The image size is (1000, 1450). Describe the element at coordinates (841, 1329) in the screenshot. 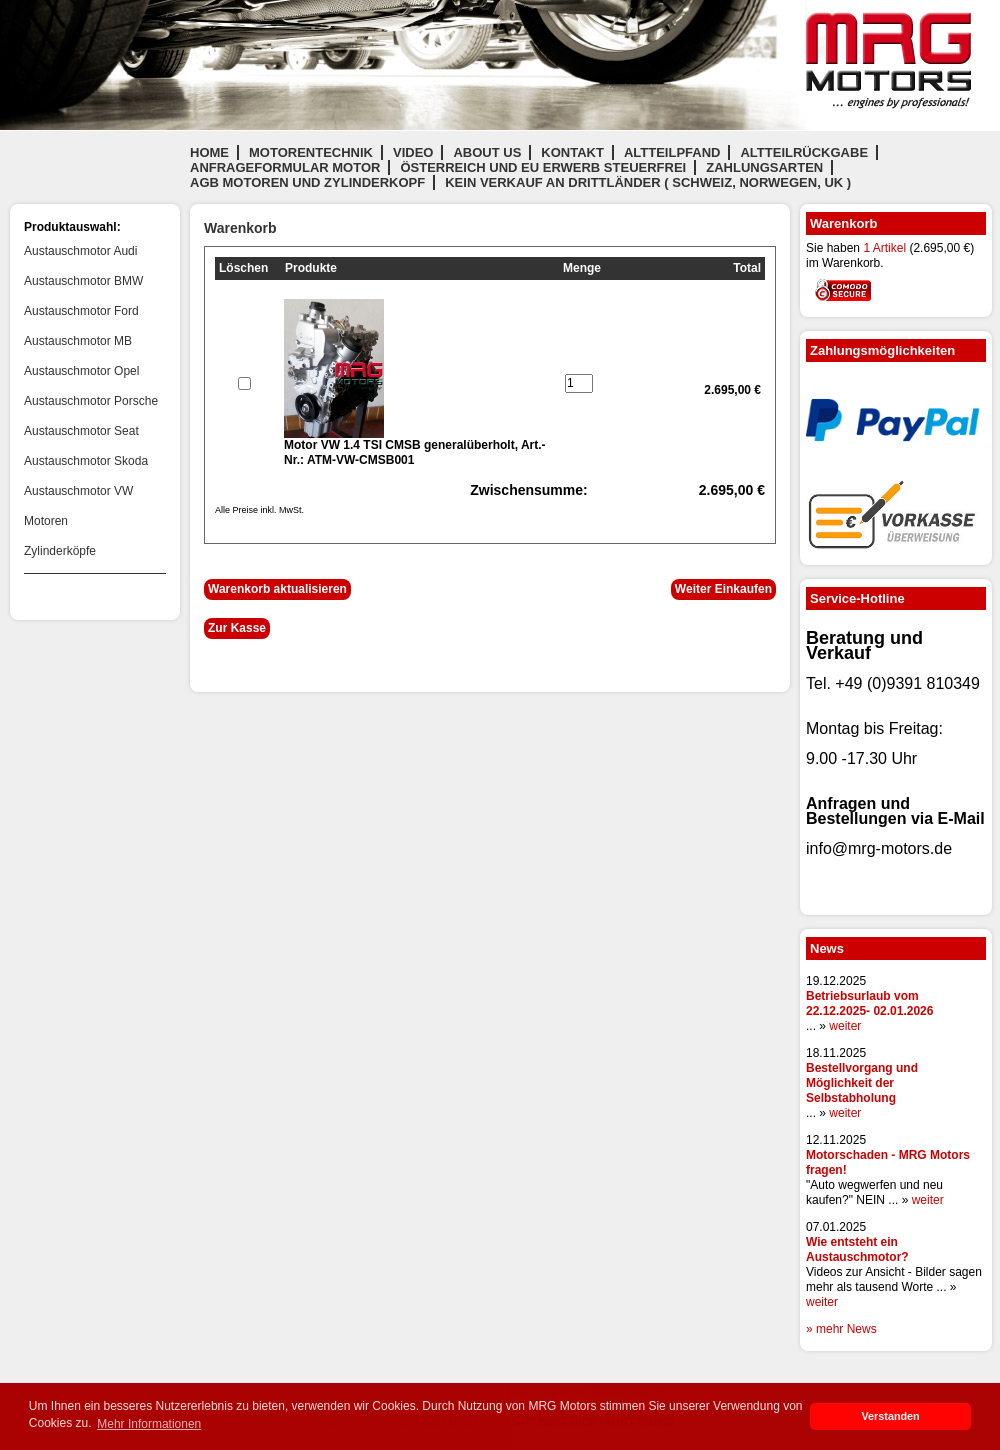

I see `» mehr News` at that location.